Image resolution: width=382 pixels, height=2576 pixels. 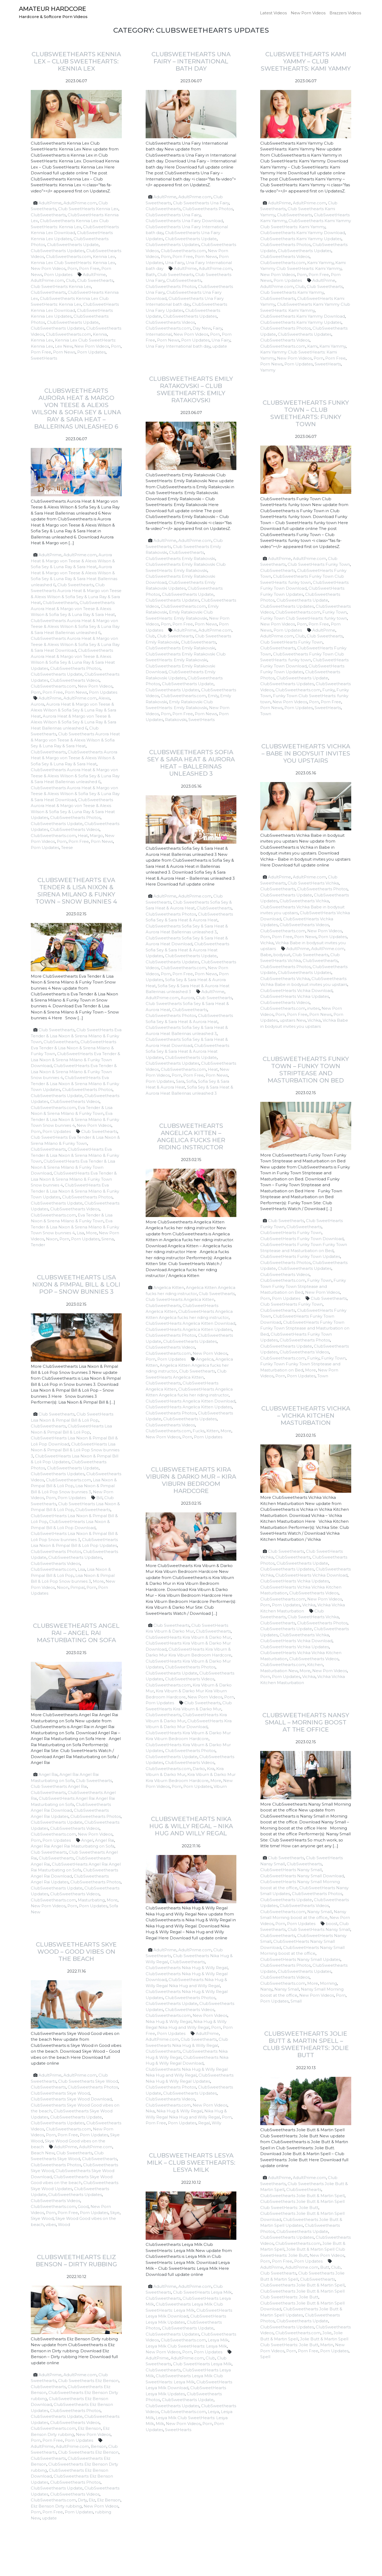 I want to click on Fairy, so click(x=217, y=328).